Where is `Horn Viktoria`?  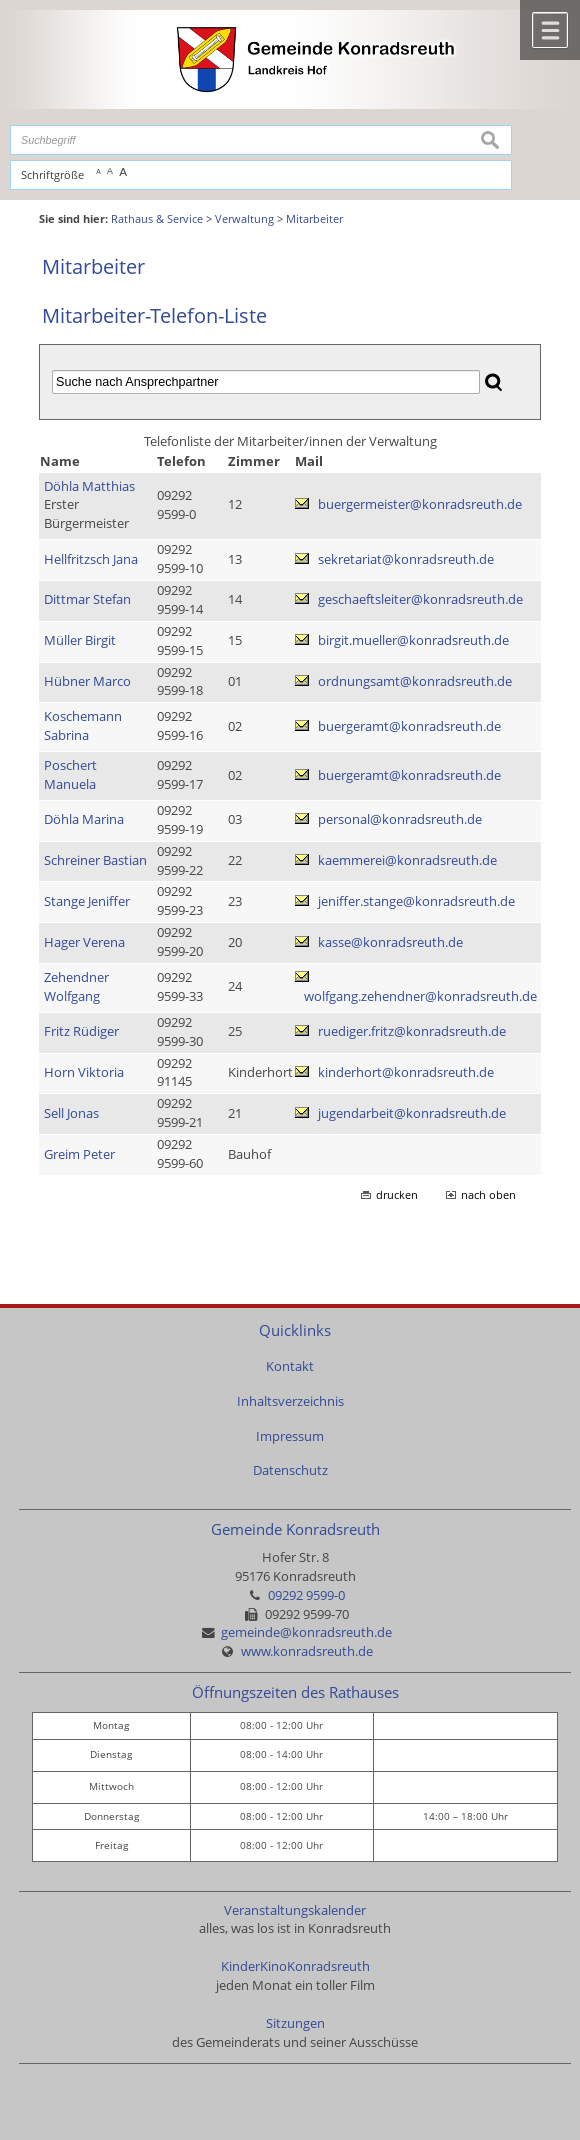 Horn Viktoria is located at coordinates (84, 1072).